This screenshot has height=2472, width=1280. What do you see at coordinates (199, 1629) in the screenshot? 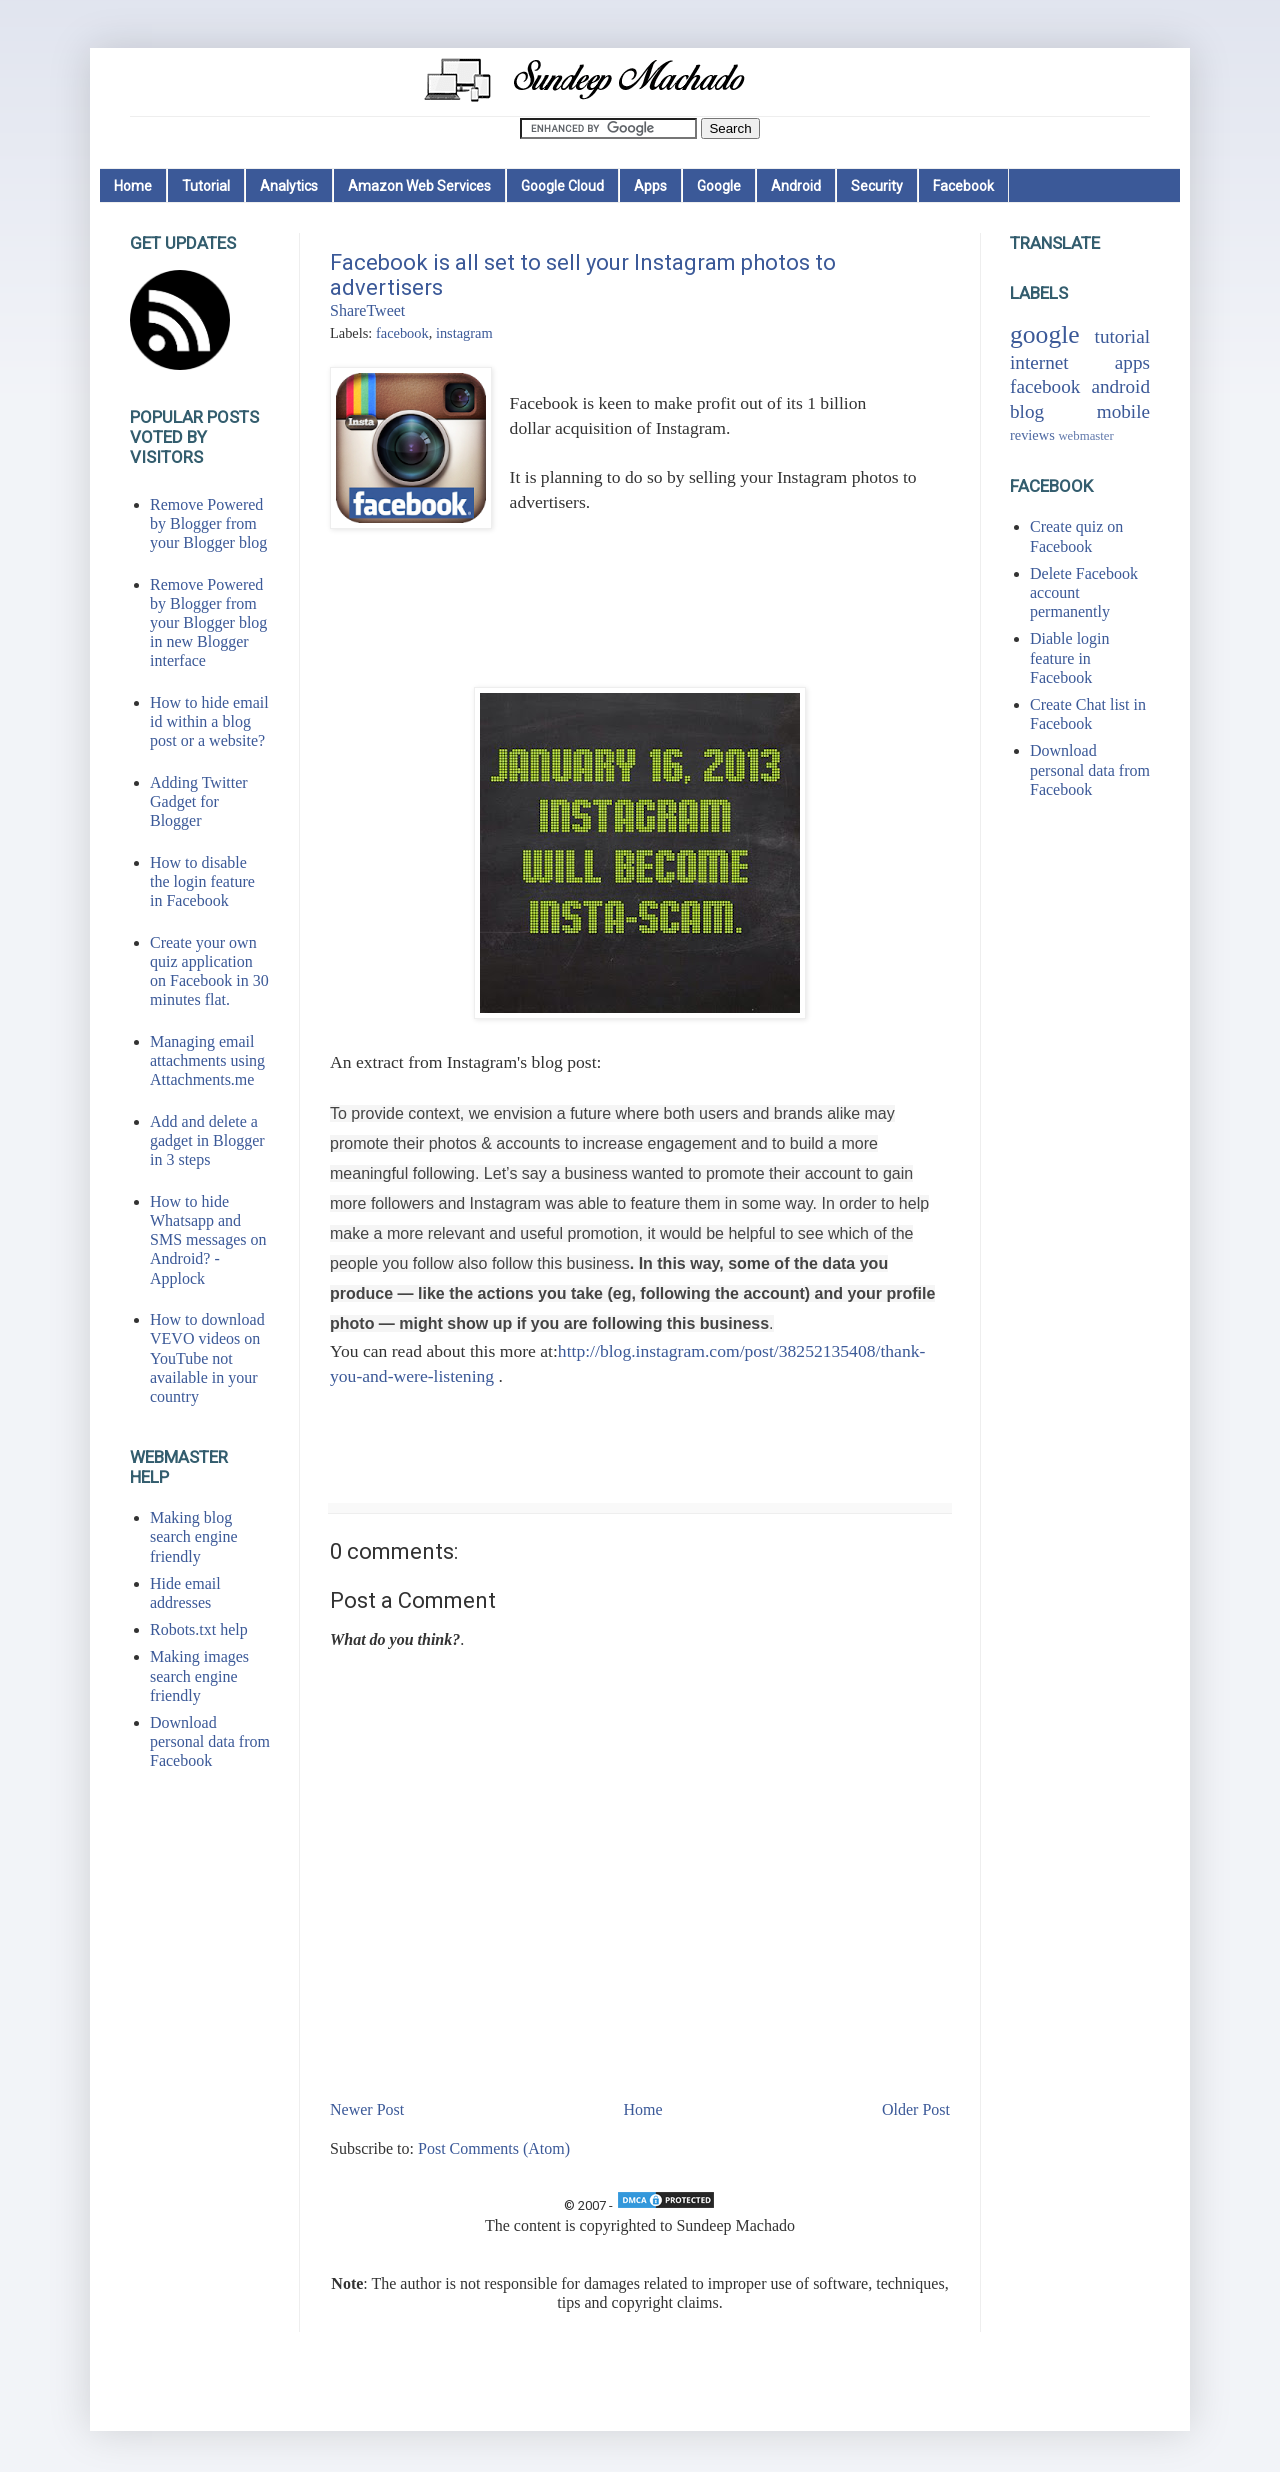
I see `Robots.txt help` at bounding box center [199, 1629].